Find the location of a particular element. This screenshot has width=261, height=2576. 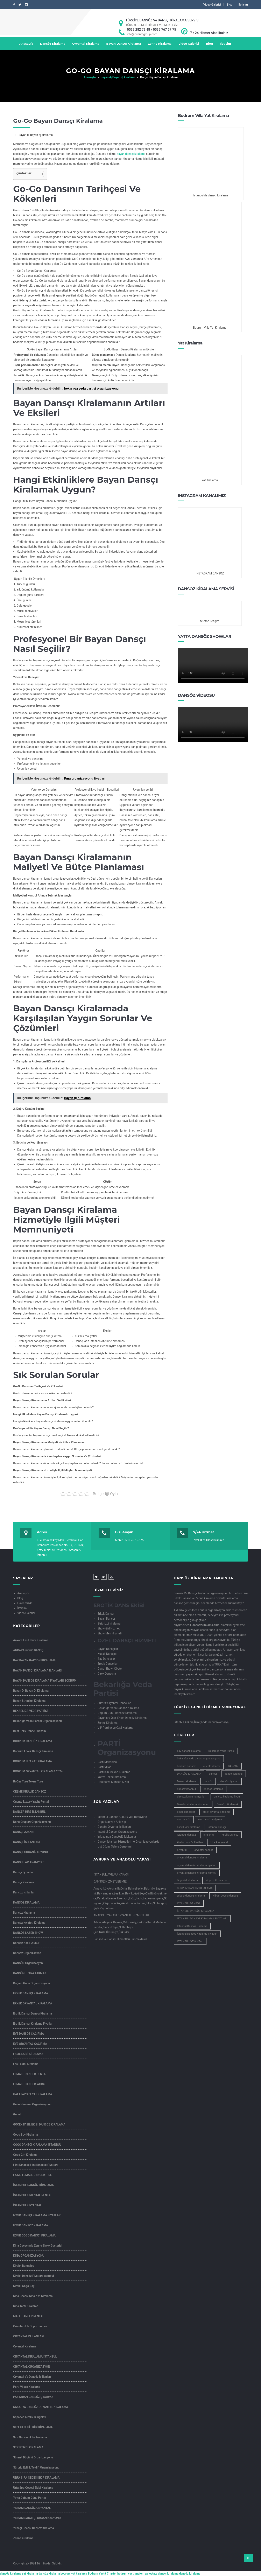

[İçindekiler Tablosunu Aç/Kapat] is located at coordinates (38, 173).